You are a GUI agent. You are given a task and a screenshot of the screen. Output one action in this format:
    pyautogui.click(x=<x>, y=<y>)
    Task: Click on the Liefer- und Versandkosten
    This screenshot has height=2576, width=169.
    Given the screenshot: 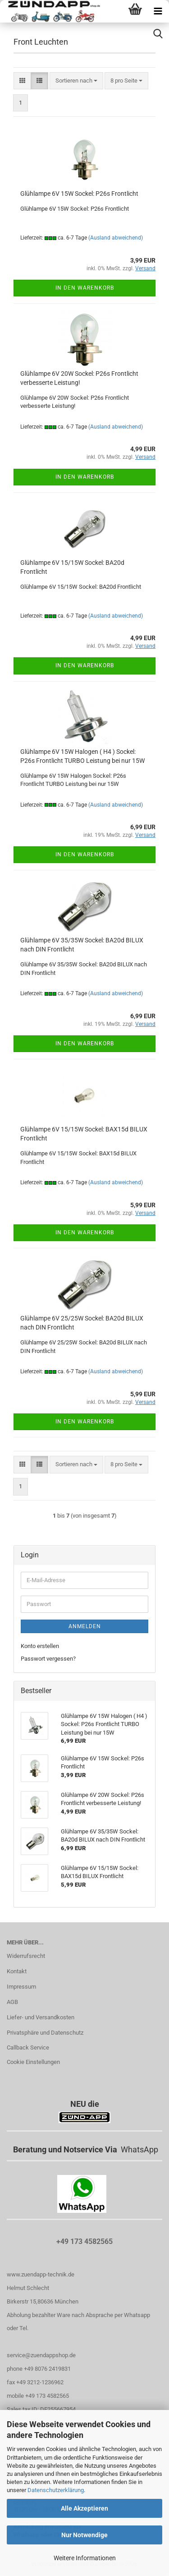 What is the action you would take?
    pyautogui.click(x=40, y=2017)
    